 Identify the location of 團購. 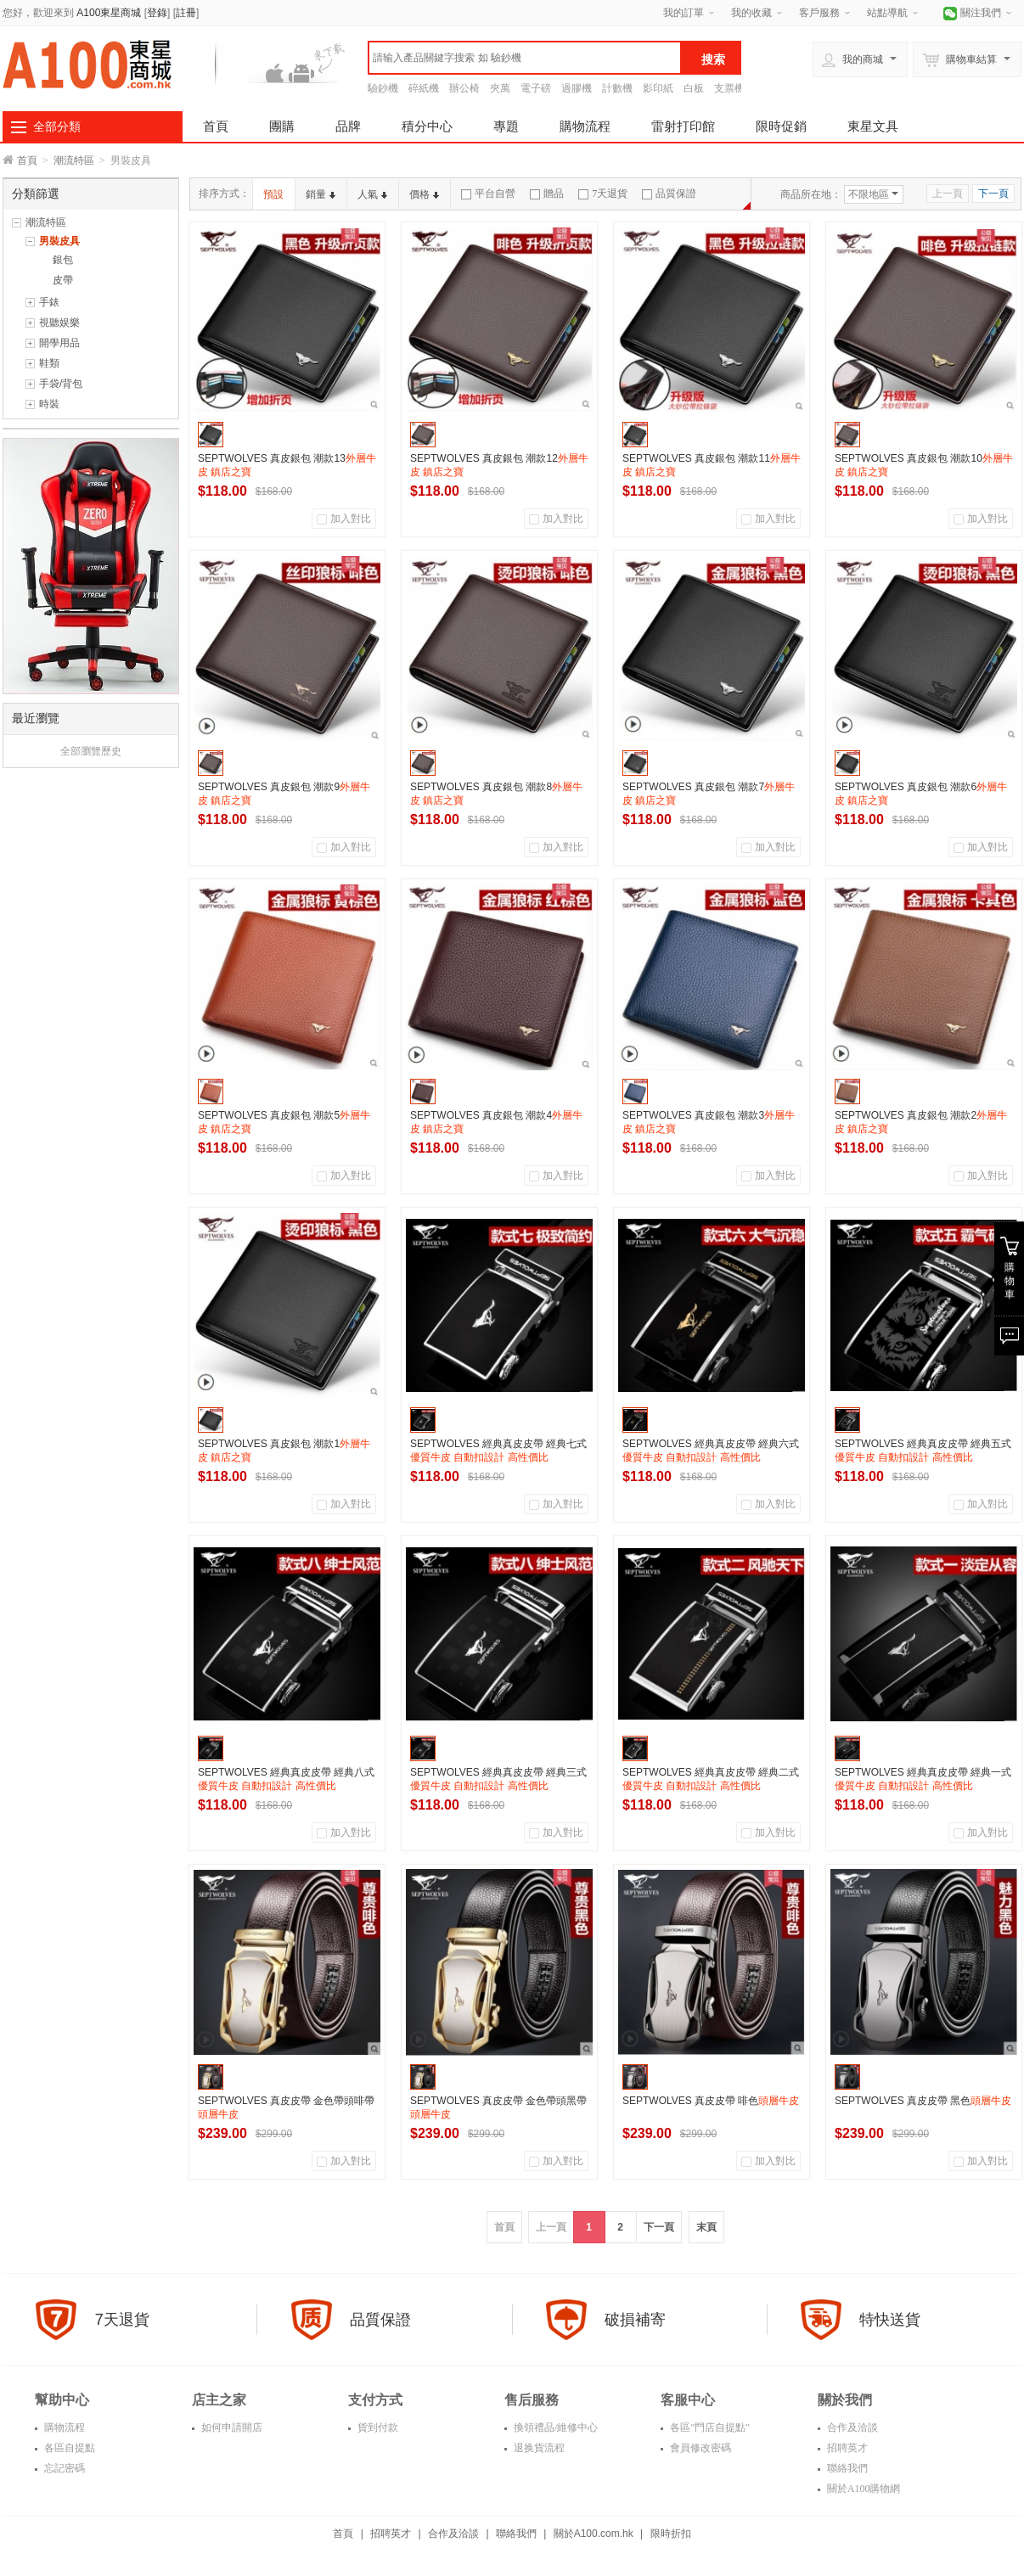
(282, 126).